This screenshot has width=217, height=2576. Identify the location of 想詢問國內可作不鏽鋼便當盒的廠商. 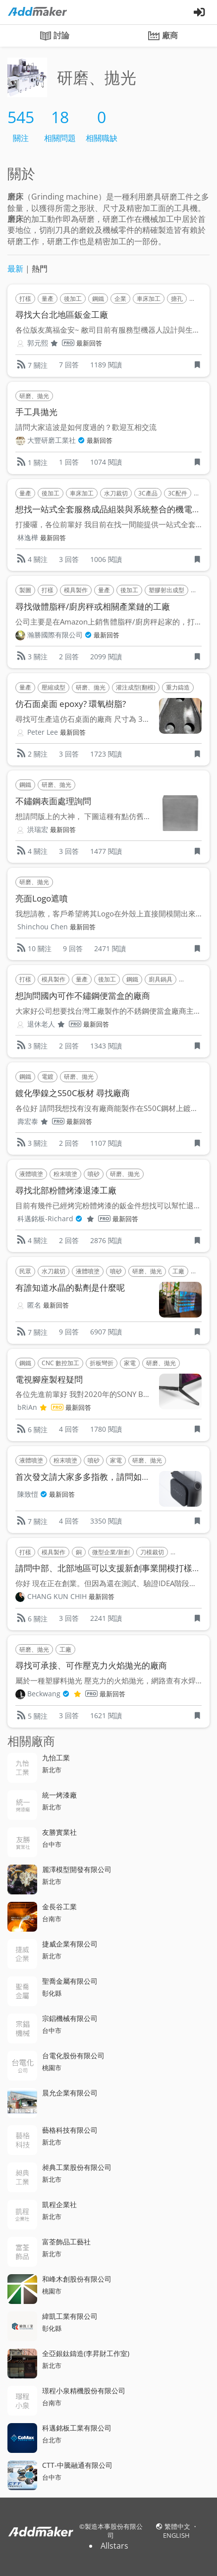
(82, 995).